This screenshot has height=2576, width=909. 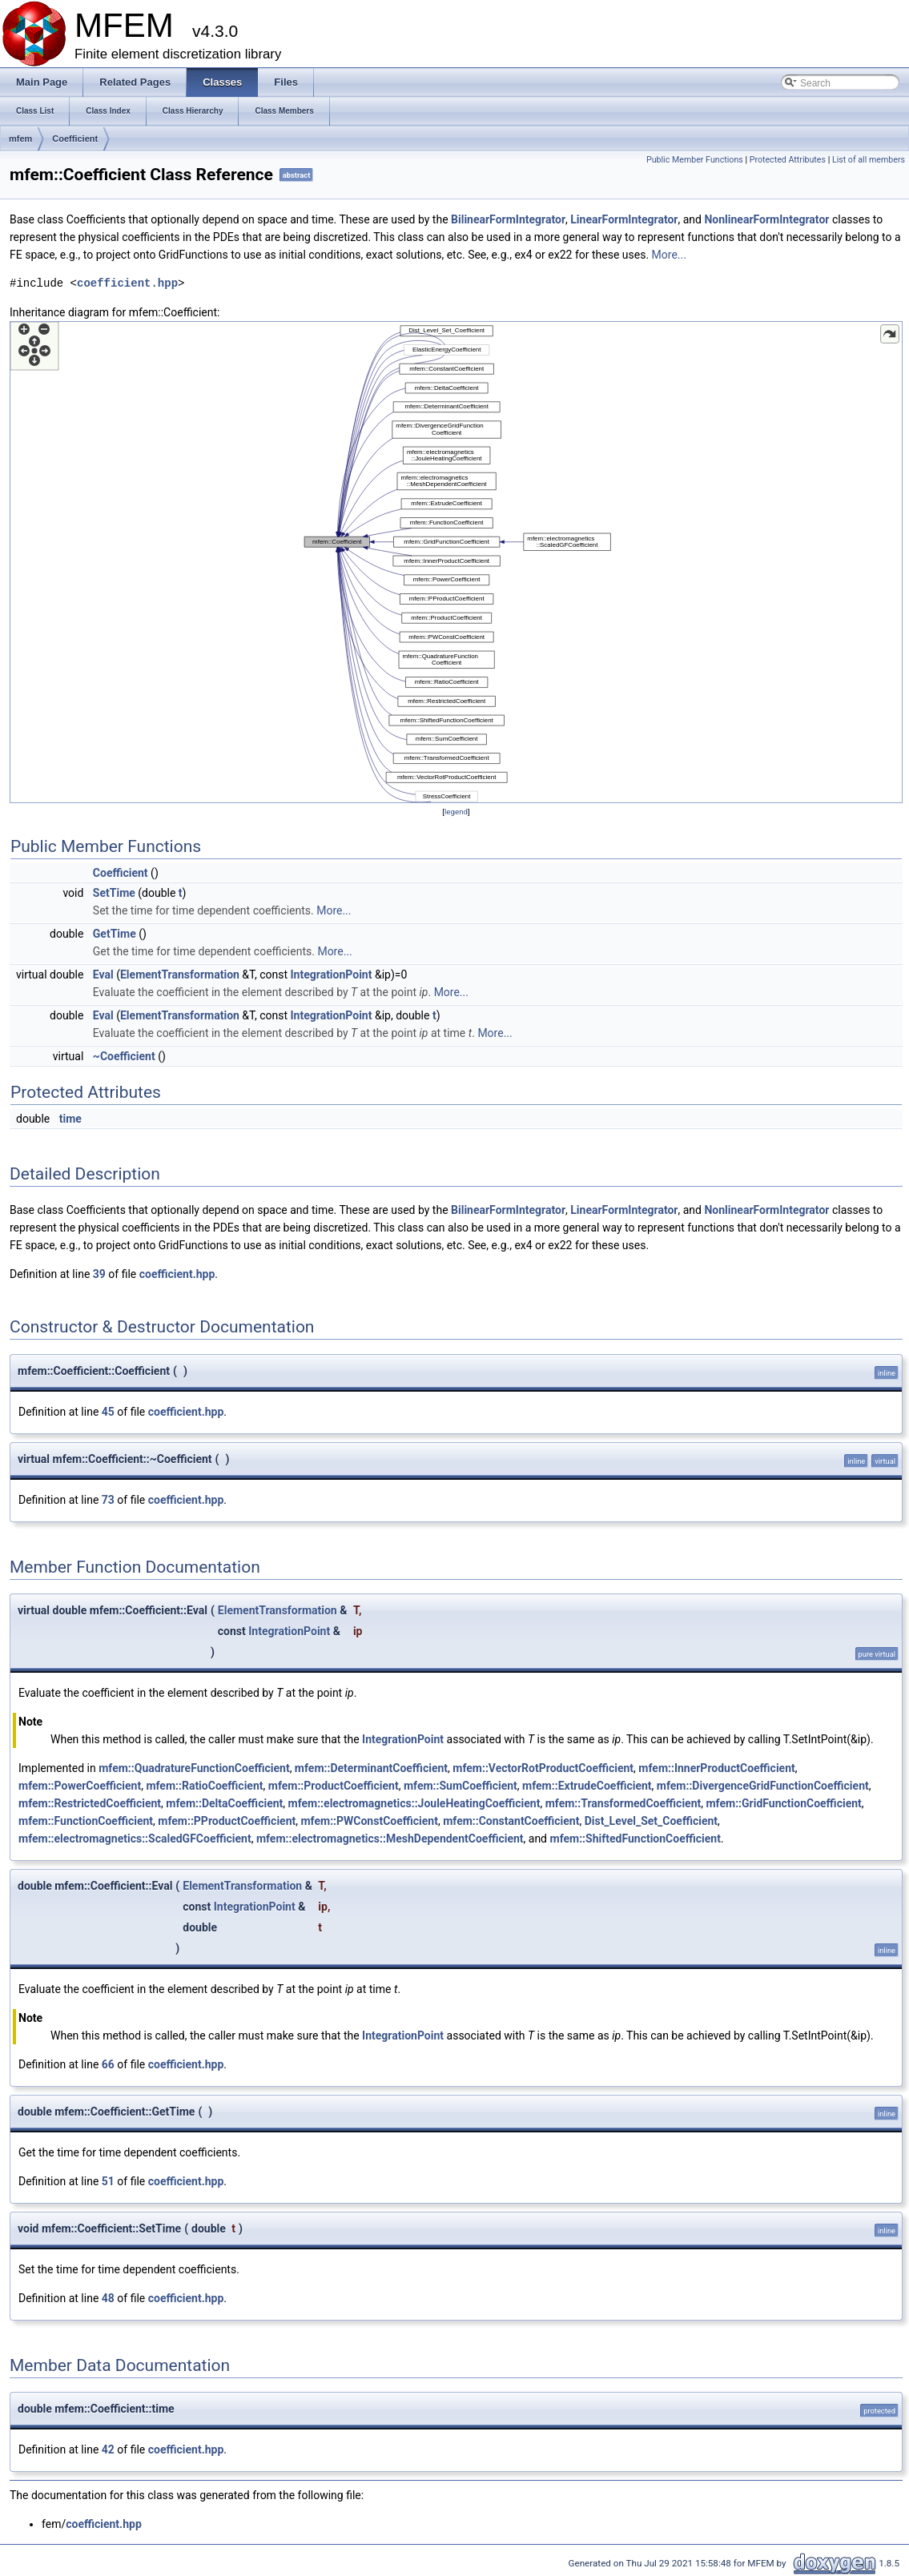 What do you see at coordinates (456, 811) in the screenshot?
I see `legend` at bounding box center [456, 811].